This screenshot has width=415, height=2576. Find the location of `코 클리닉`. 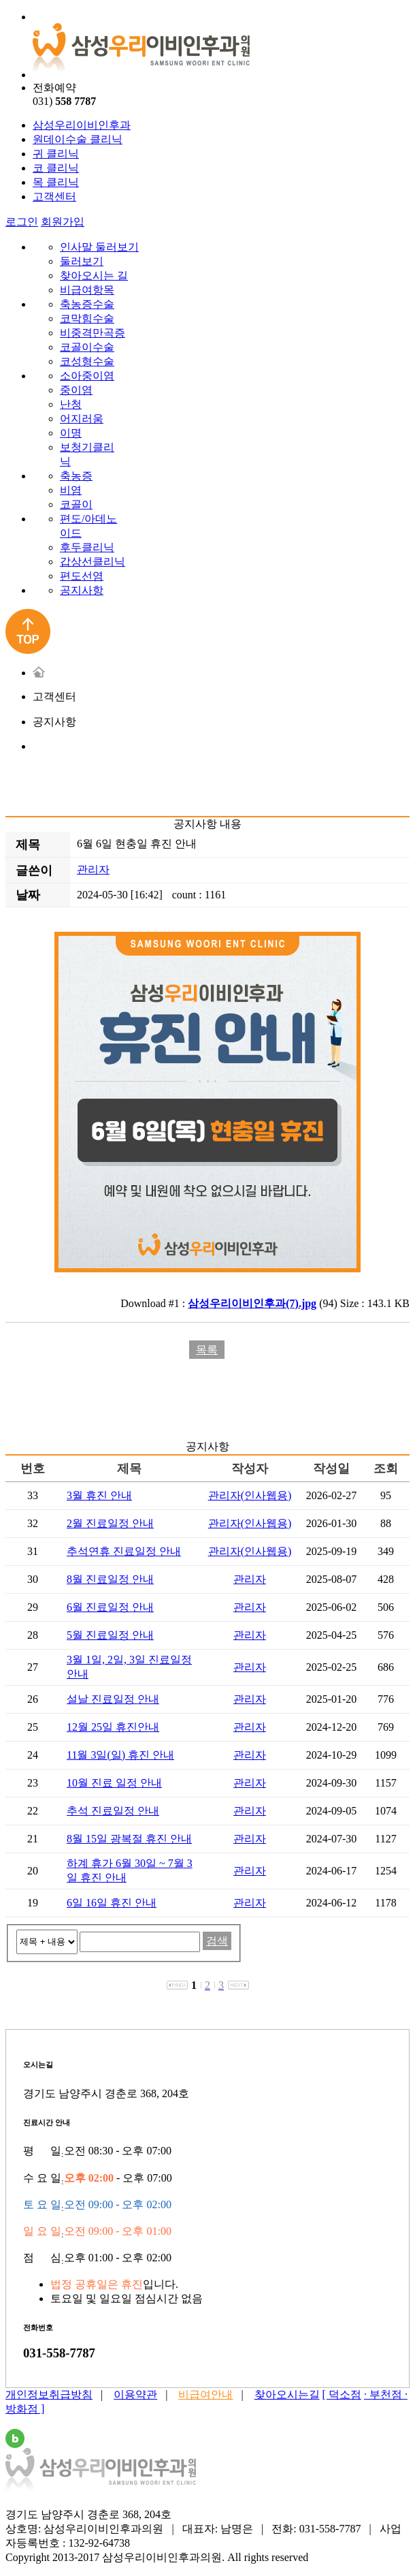

코 클리닉 is located at coordinates (56, 168).